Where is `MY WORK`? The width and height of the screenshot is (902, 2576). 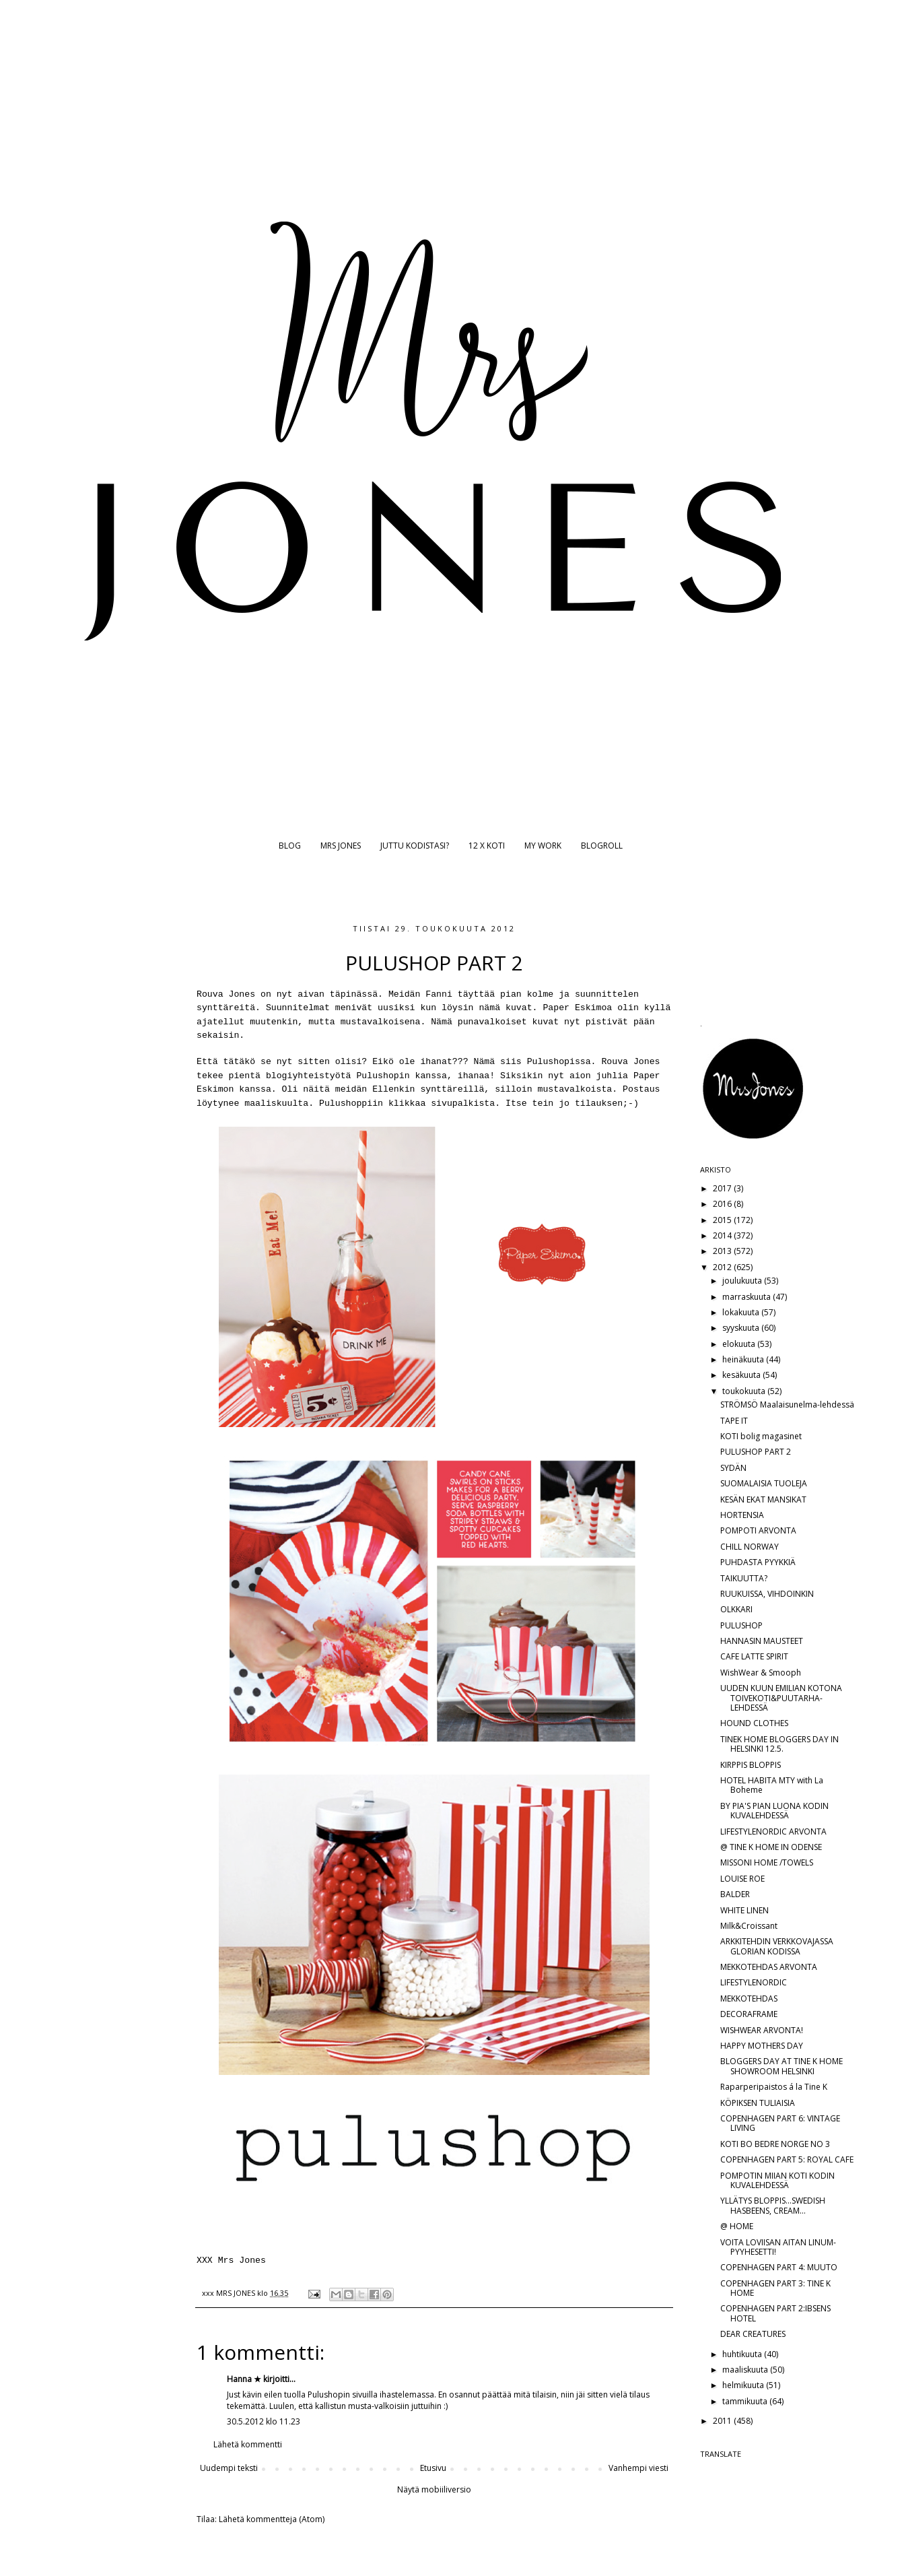
MY WORK is located at coordinates (542, 845).